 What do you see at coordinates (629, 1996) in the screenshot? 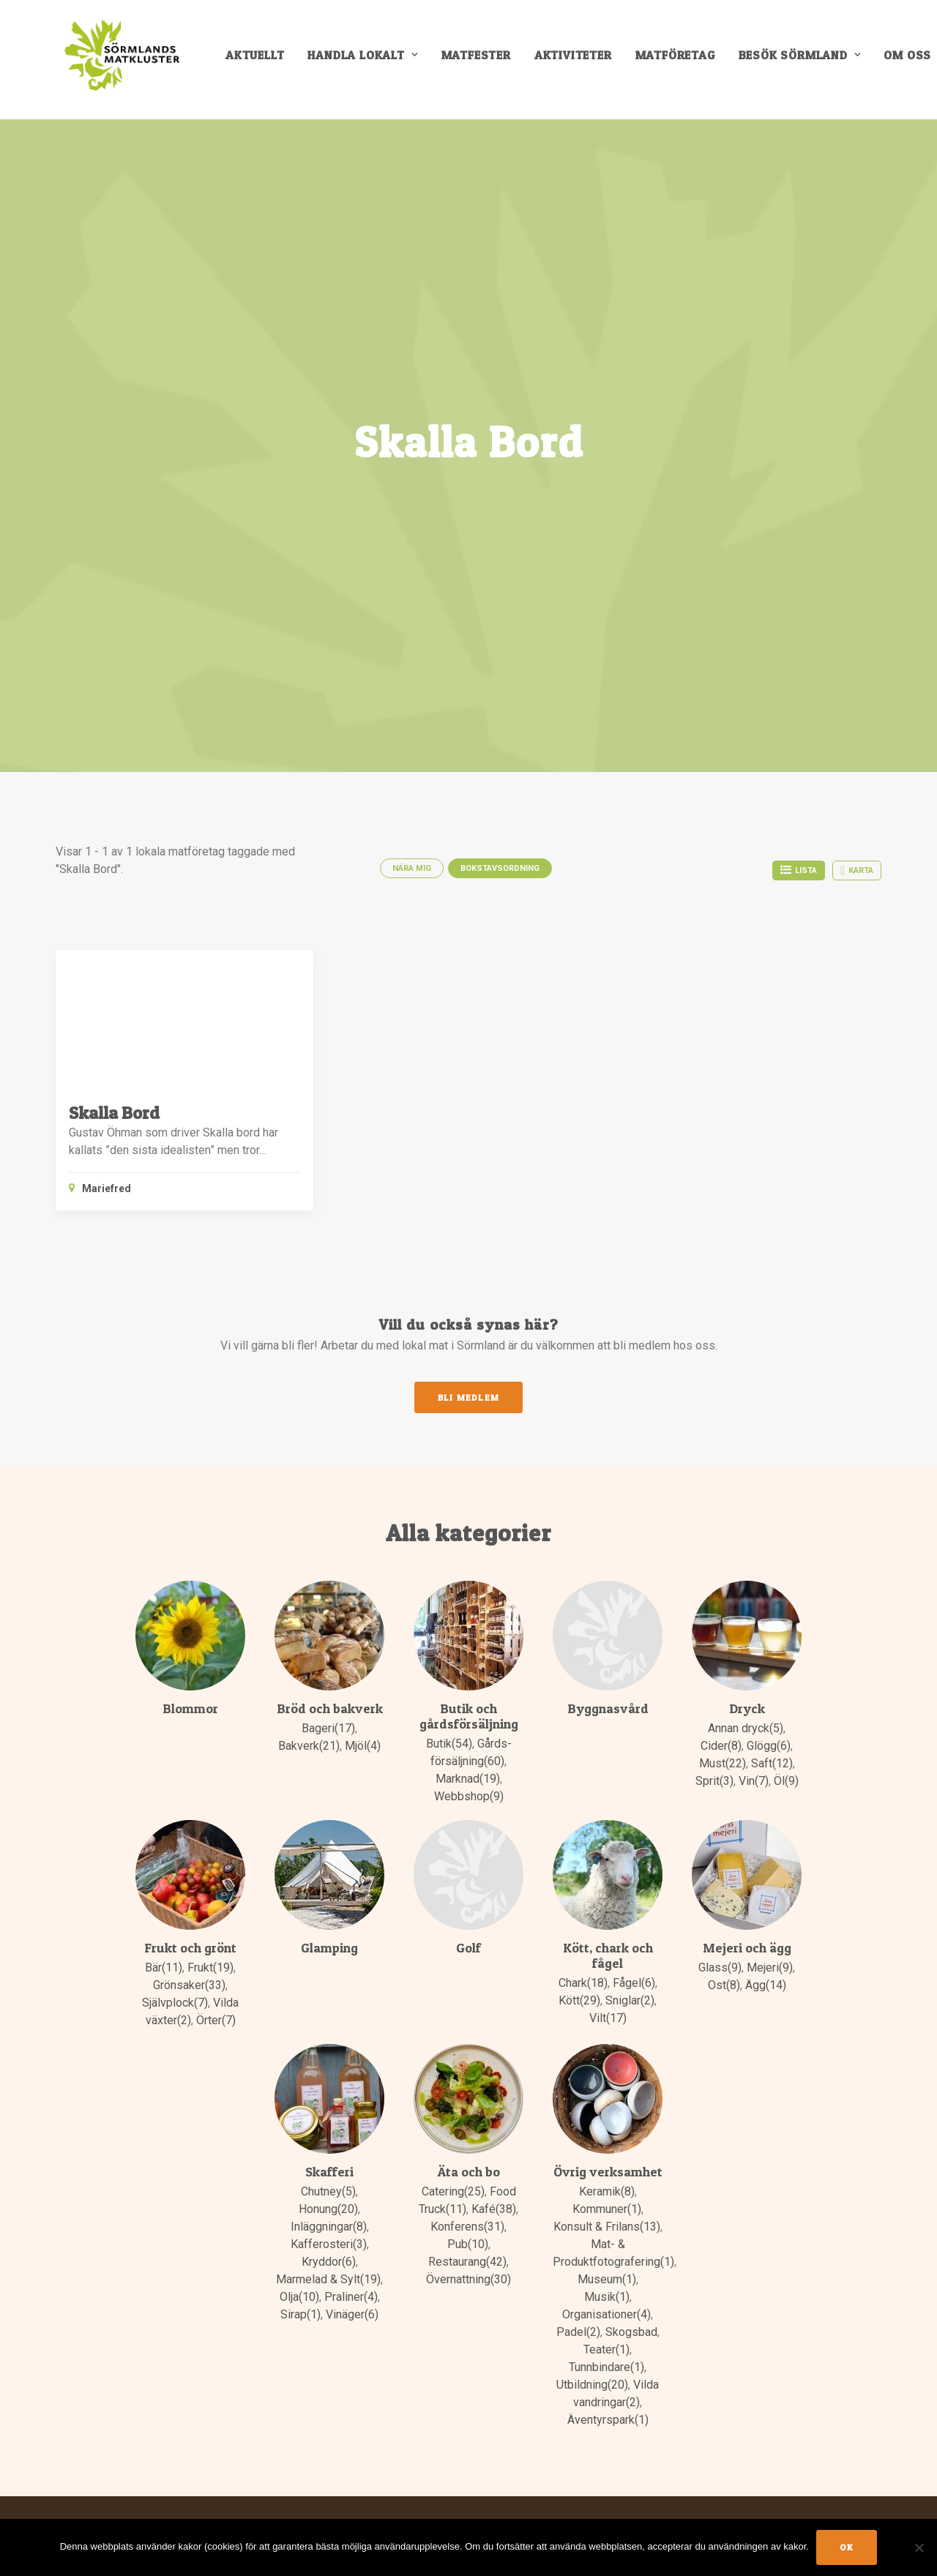
I see `Sniglar(2)` at bounding box center [629, 1996].